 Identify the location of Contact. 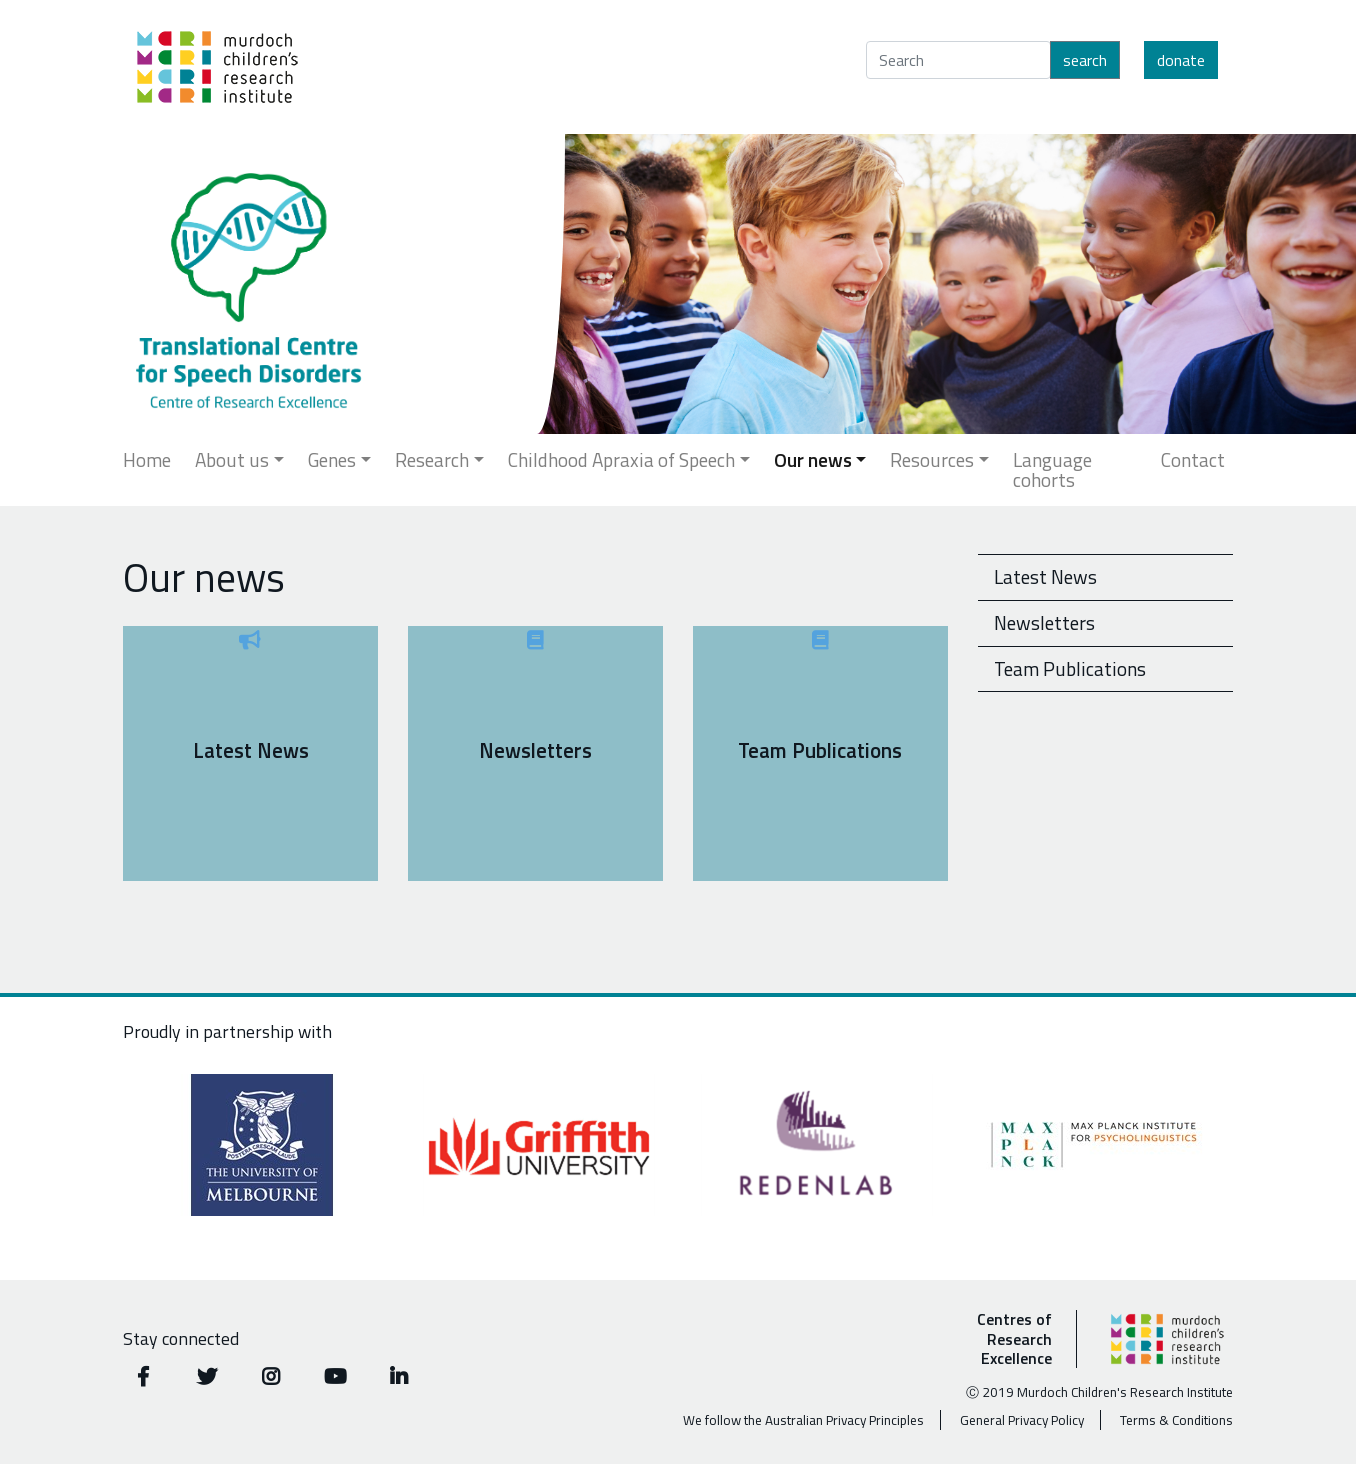
(1193, 459).